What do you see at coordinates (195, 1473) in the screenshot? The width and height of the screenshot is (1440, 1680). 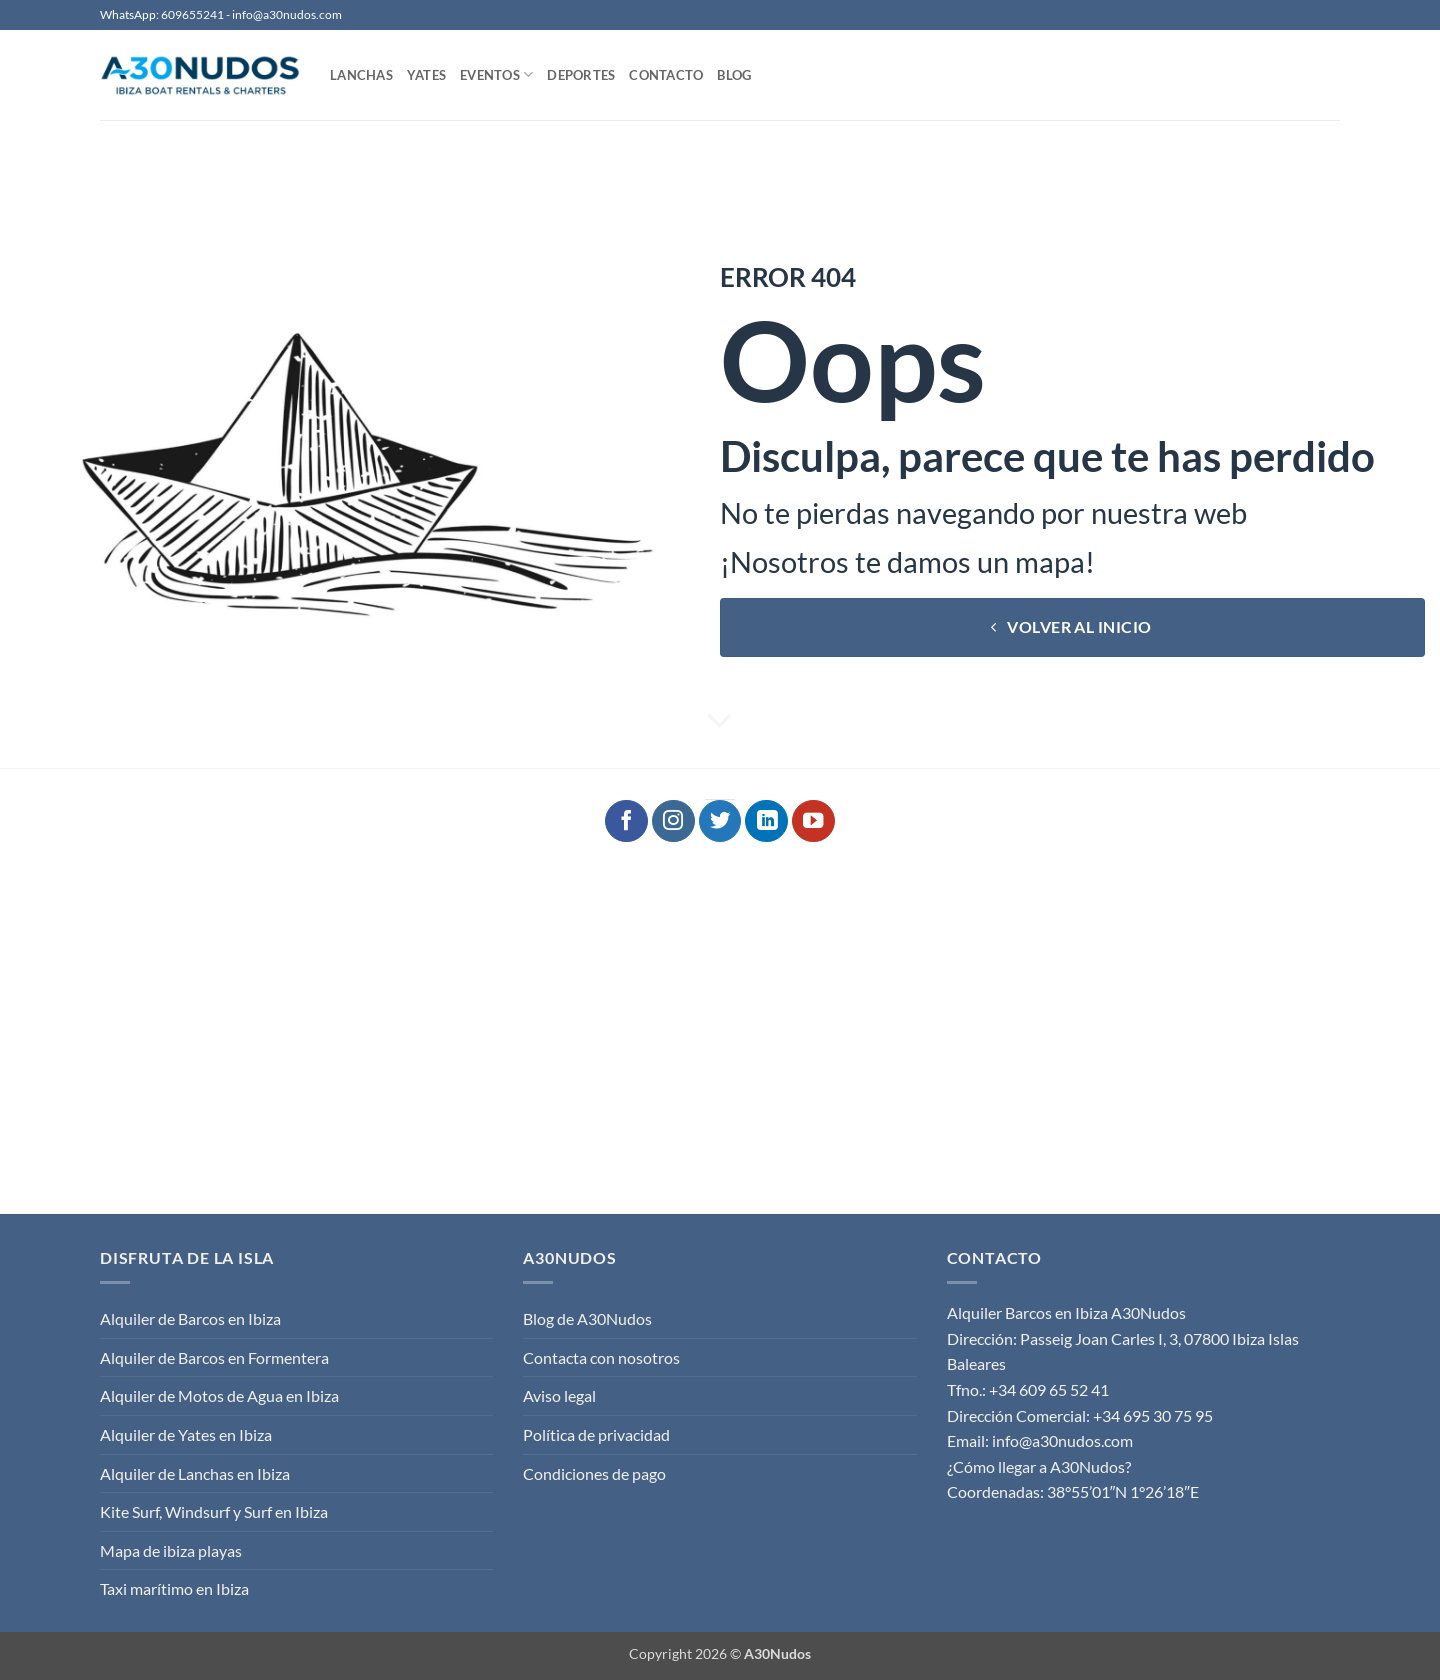 I see `Alquiler de Lanchas en Ibiza` at bounding box center [195, 1473].